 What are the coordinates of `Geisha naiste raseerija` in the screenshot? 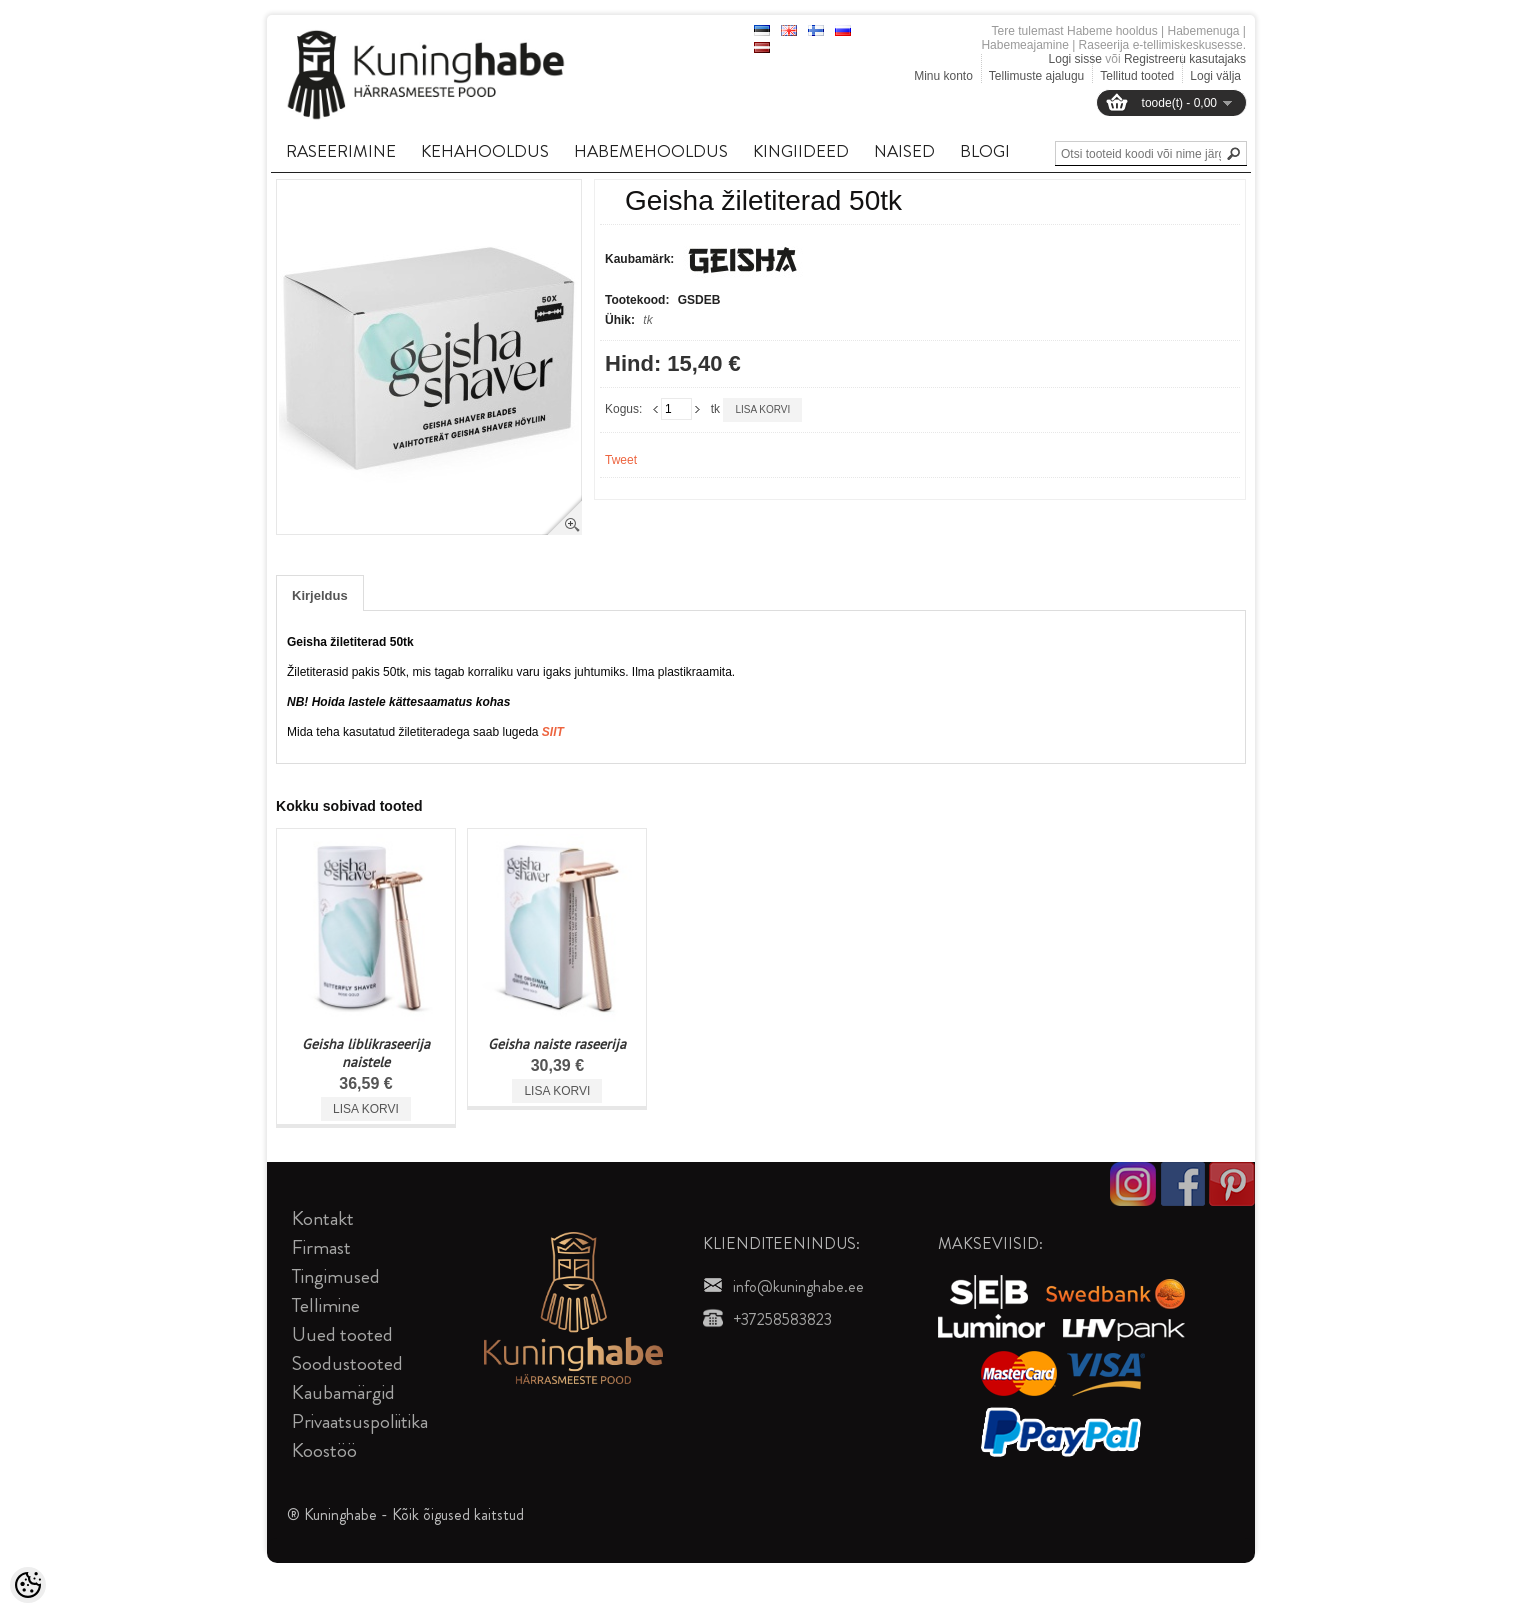 It's located at (557, 1044).